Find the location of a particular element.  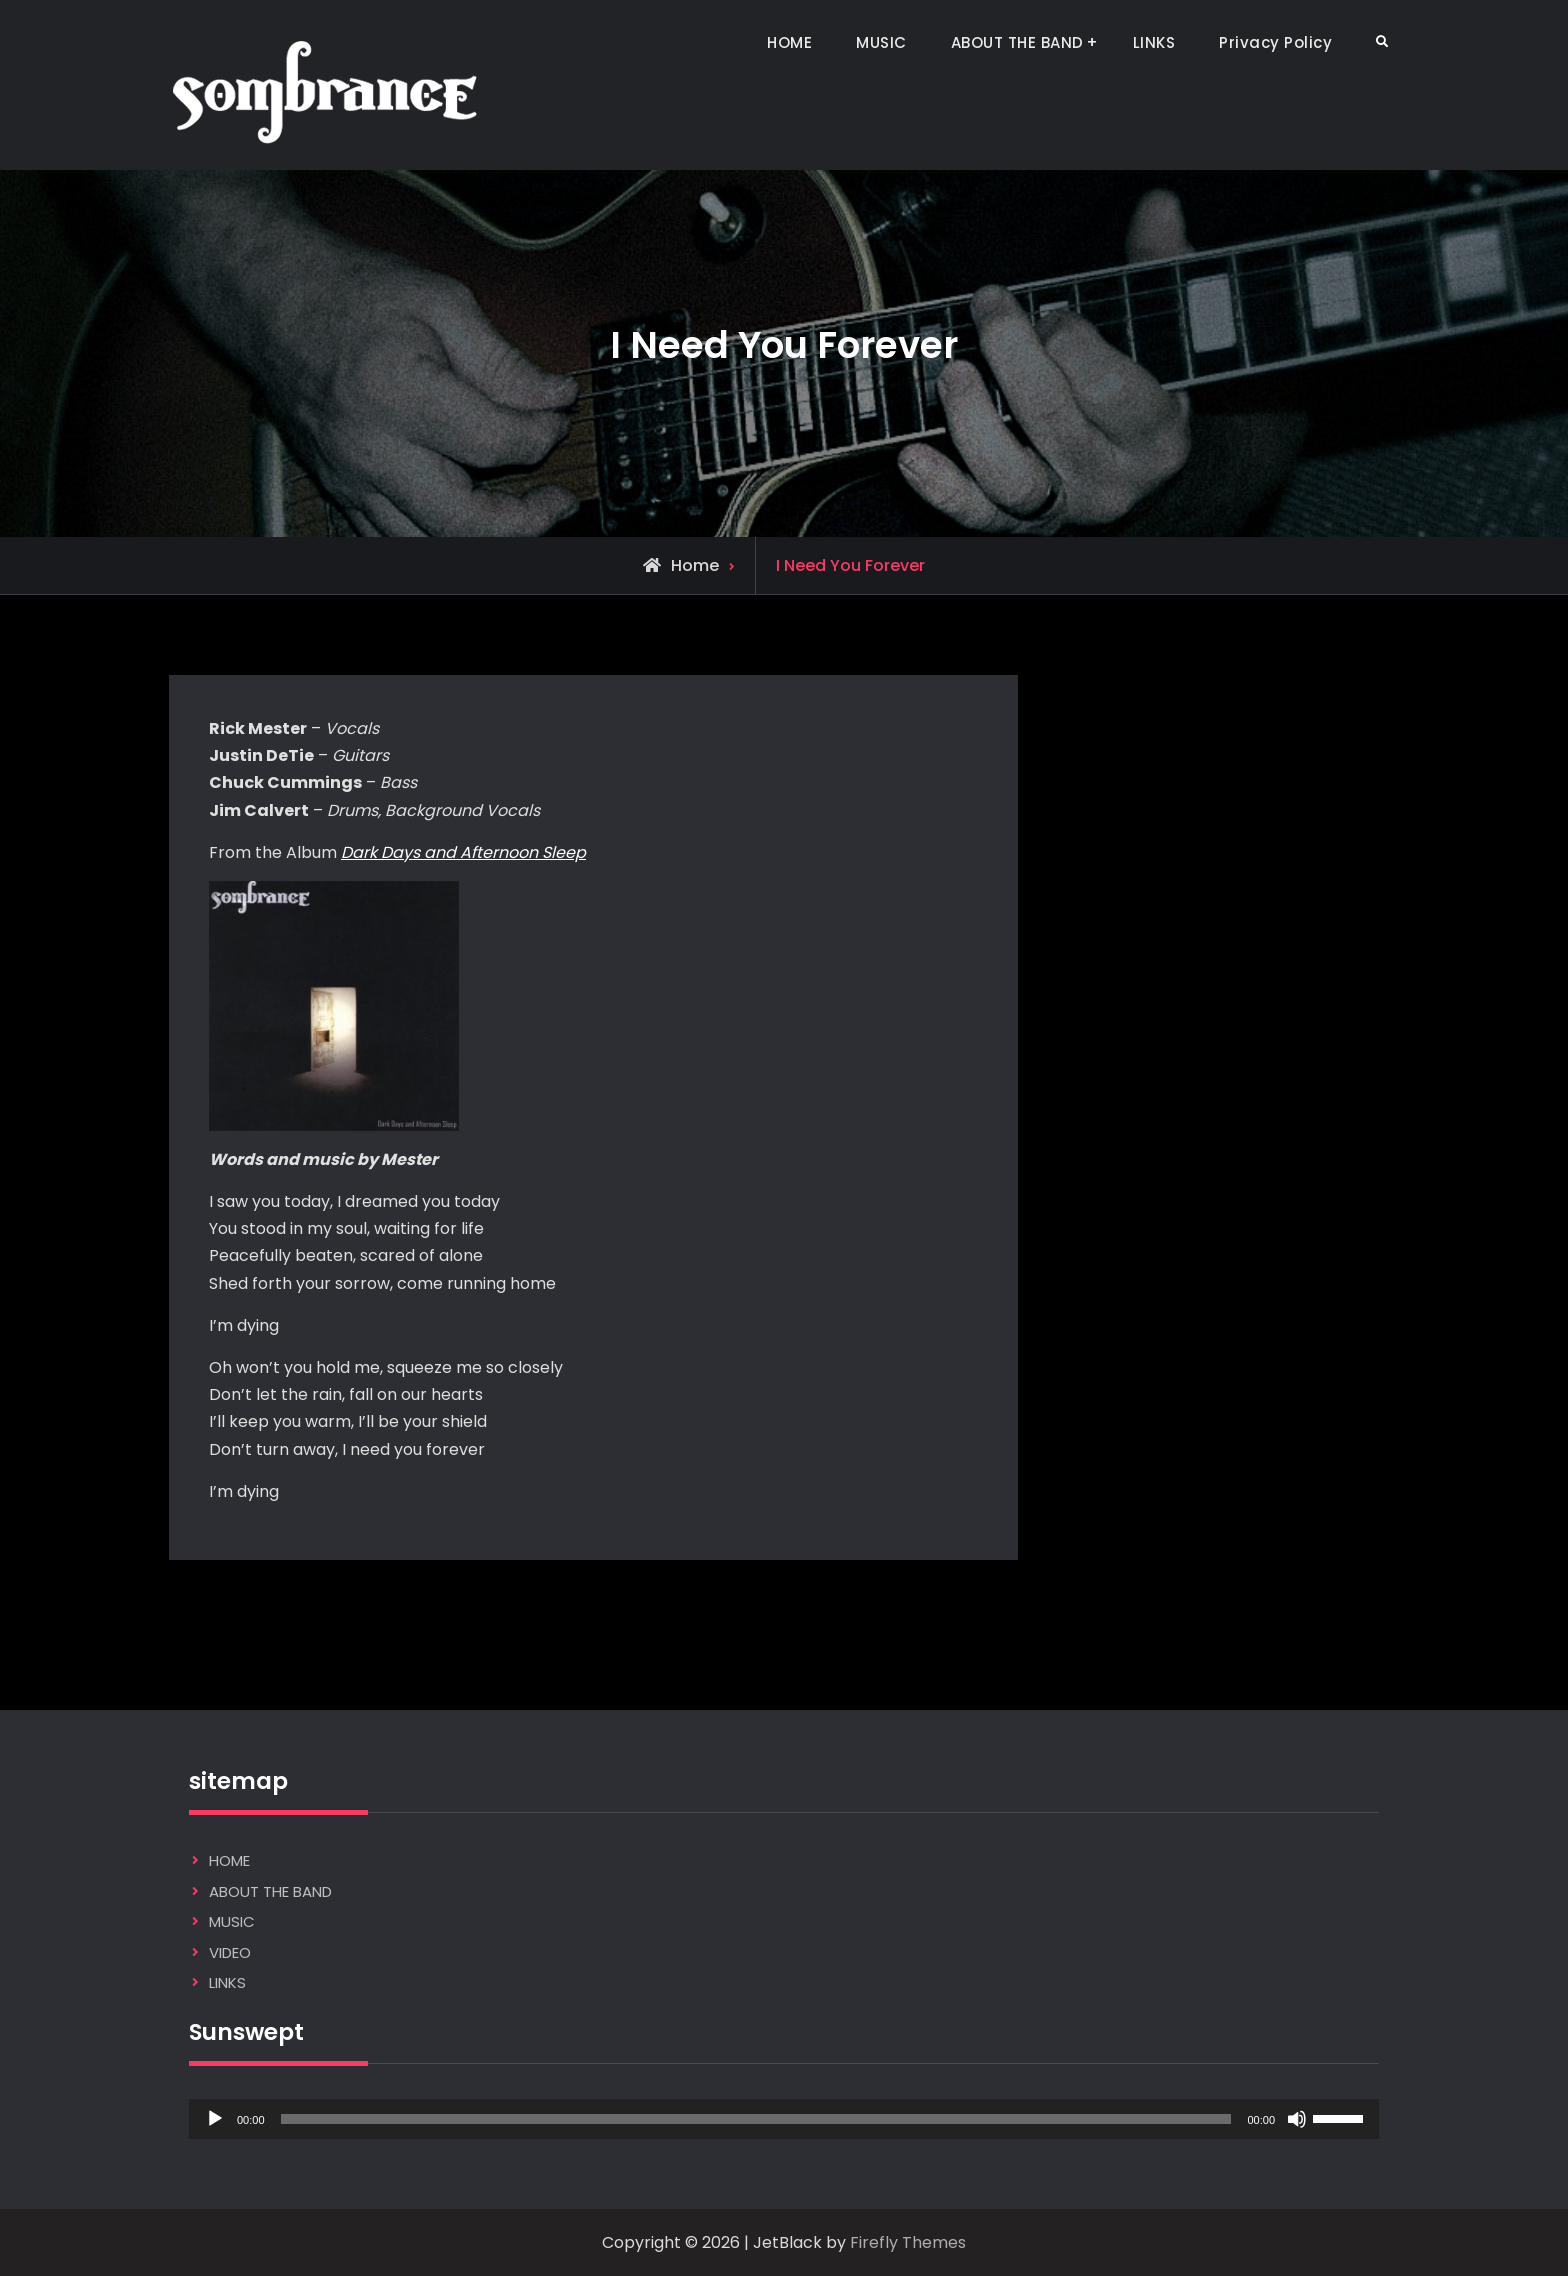

ABOUT THE BAND is located at coordinates (1017, 42).